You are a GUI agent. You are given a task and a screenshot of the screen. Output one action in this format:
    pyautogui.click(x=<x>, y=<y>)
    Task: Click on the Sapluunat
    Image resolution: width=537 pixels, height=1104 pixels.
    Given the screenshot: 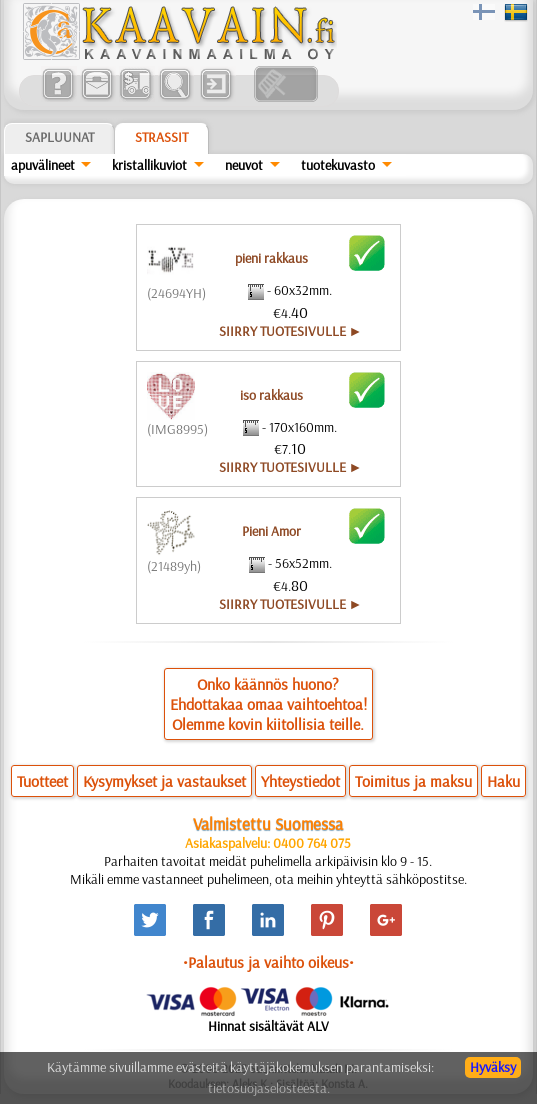 What is the action you would take?
    pyautogui.click(x=59, y=137)
    